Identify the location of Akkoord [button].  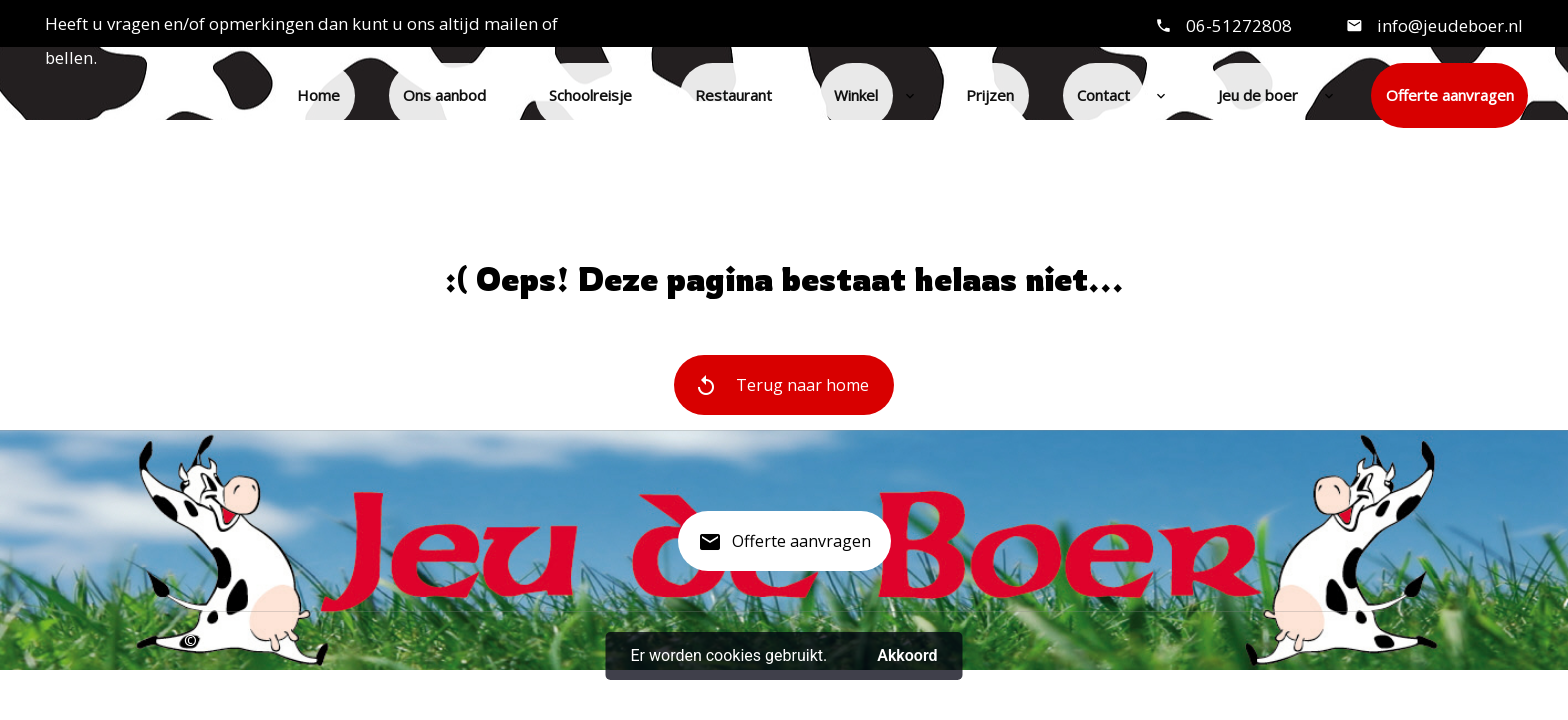
(907, 655).